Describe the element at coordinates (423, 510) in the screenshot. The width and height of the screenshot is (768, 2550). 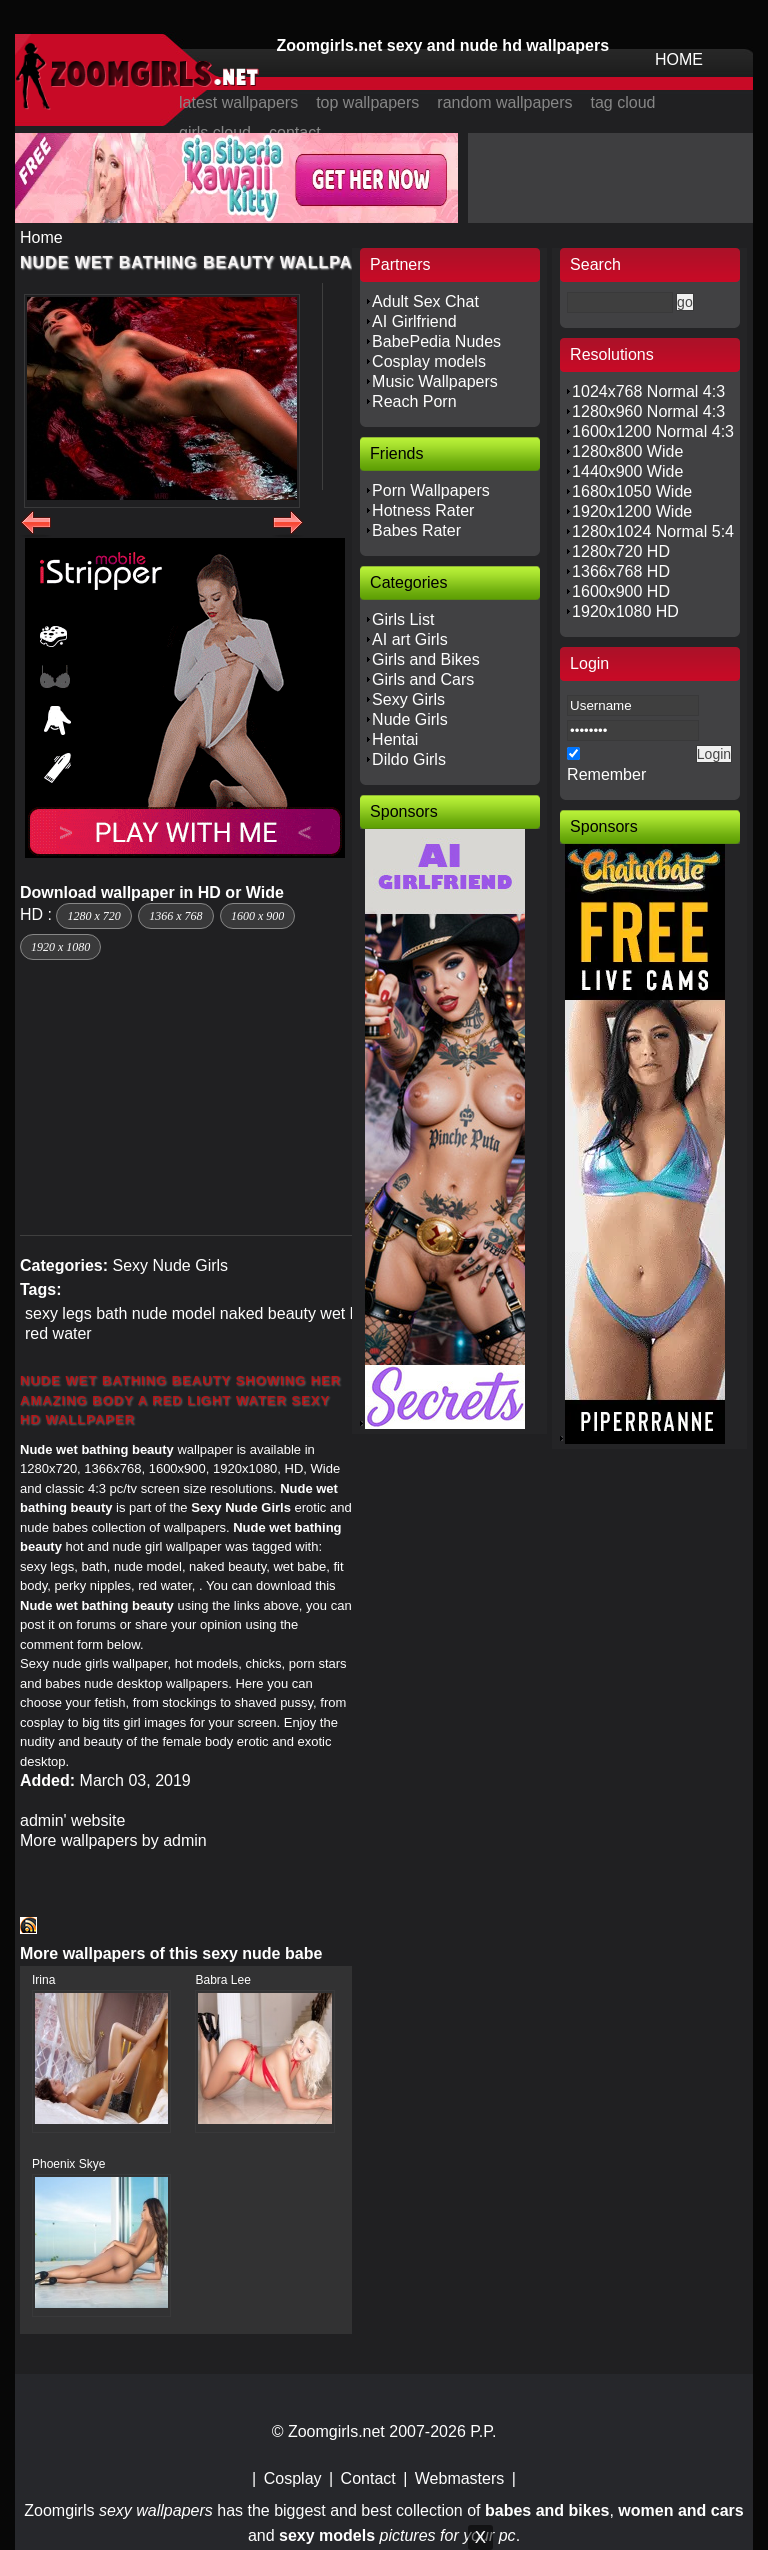
I see `Hotness Rater` at that location.